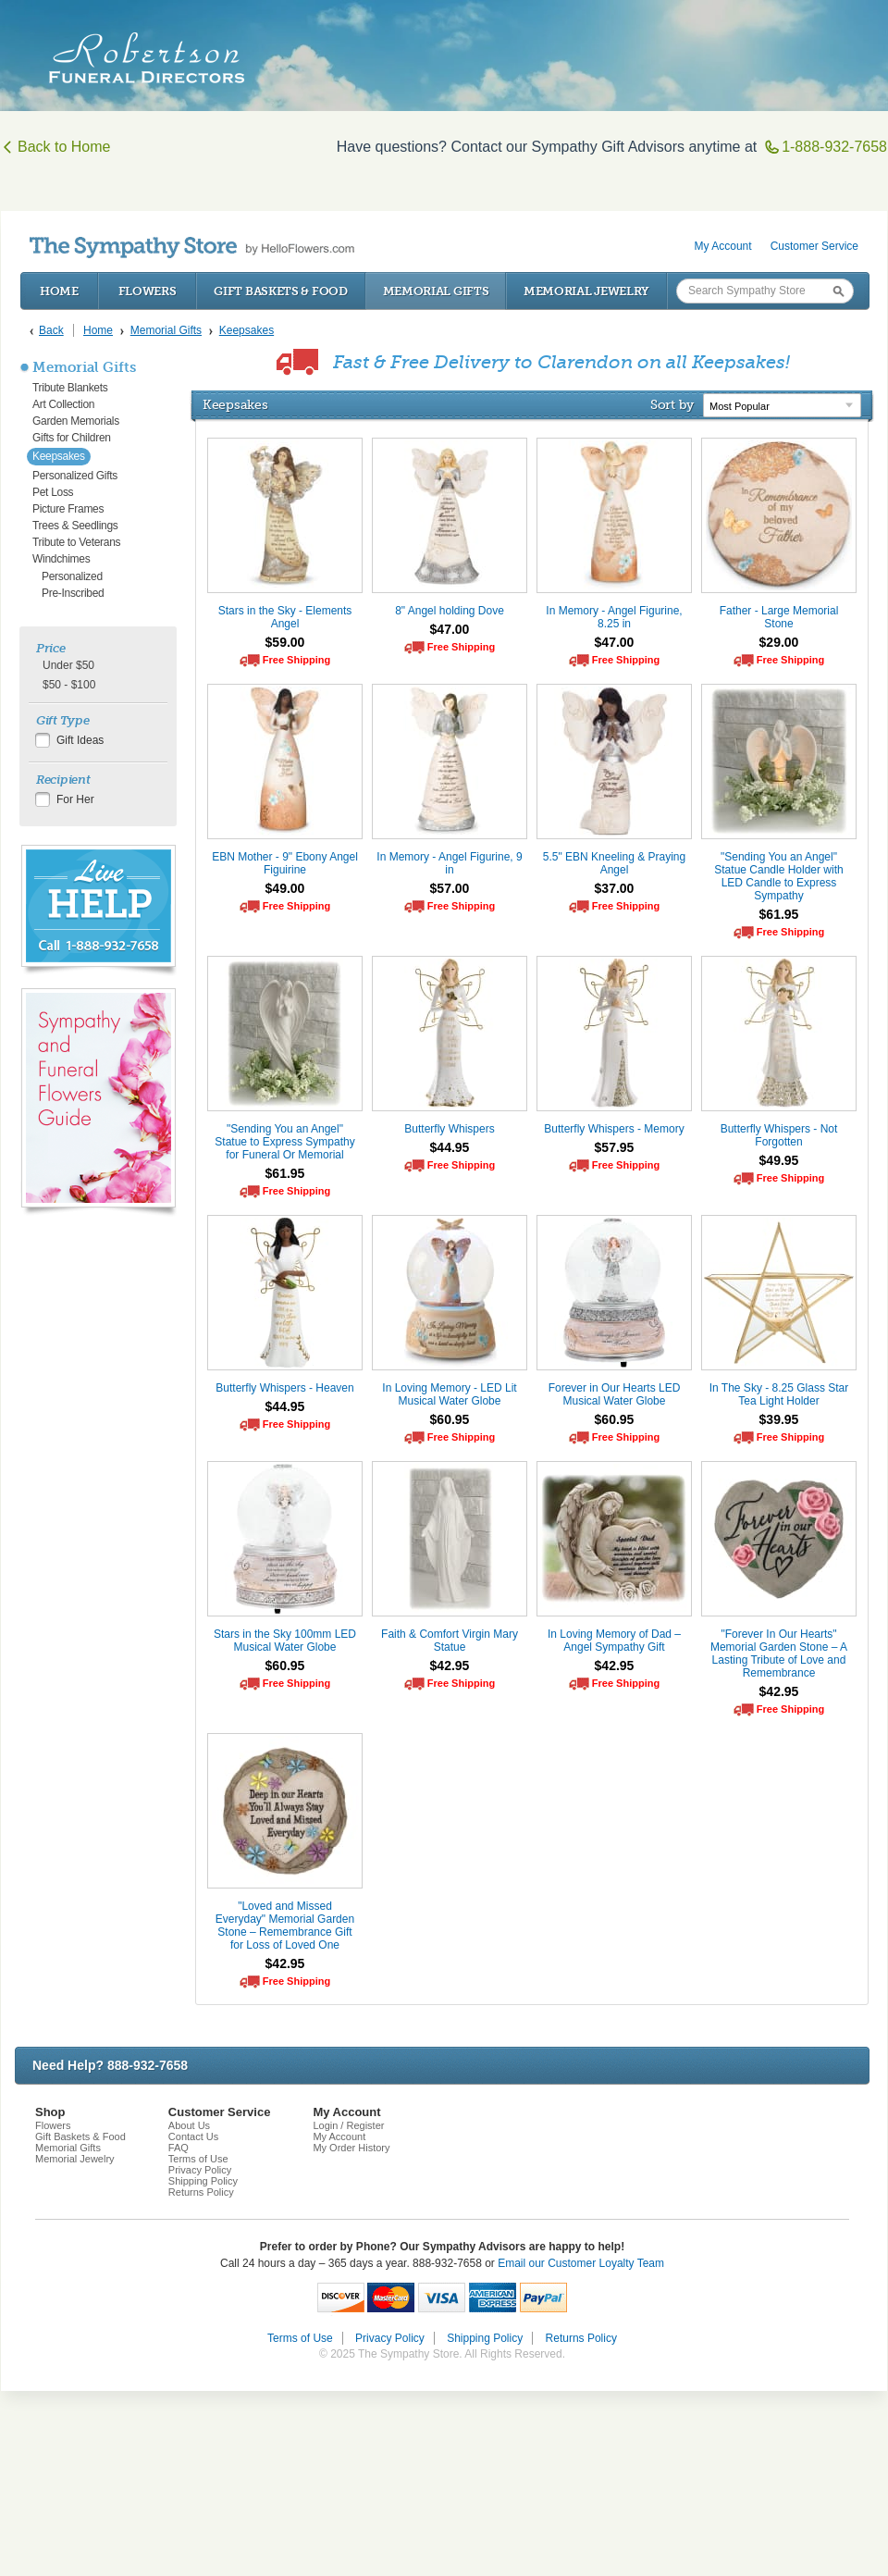 The width and height of the screenshot is (888, 2576). Describe the element at coordinates (72, 576) in the screenshot. I see `Personalized` at that location.